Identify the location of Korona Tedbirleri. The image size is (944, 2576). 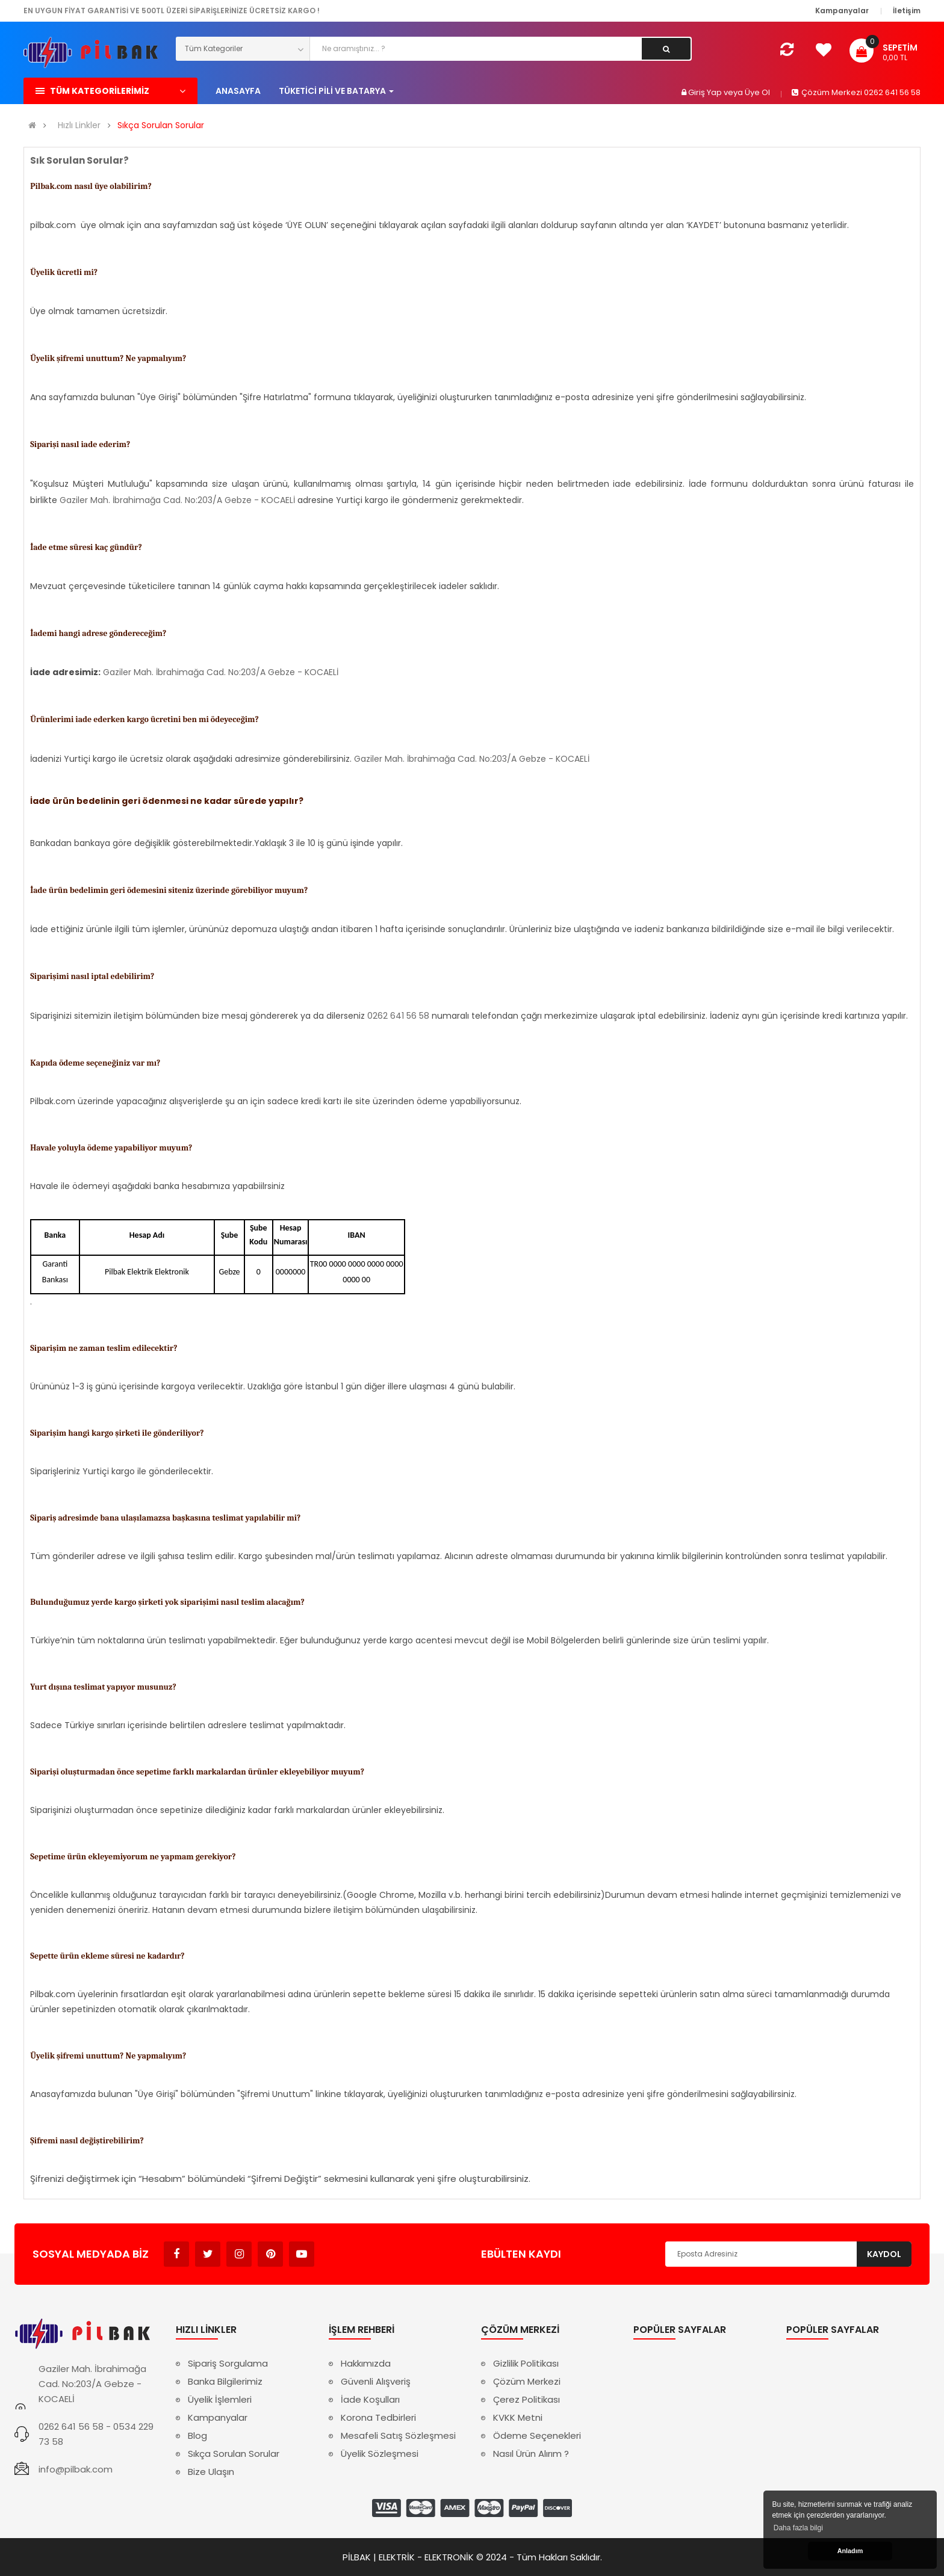
(378, 2417).